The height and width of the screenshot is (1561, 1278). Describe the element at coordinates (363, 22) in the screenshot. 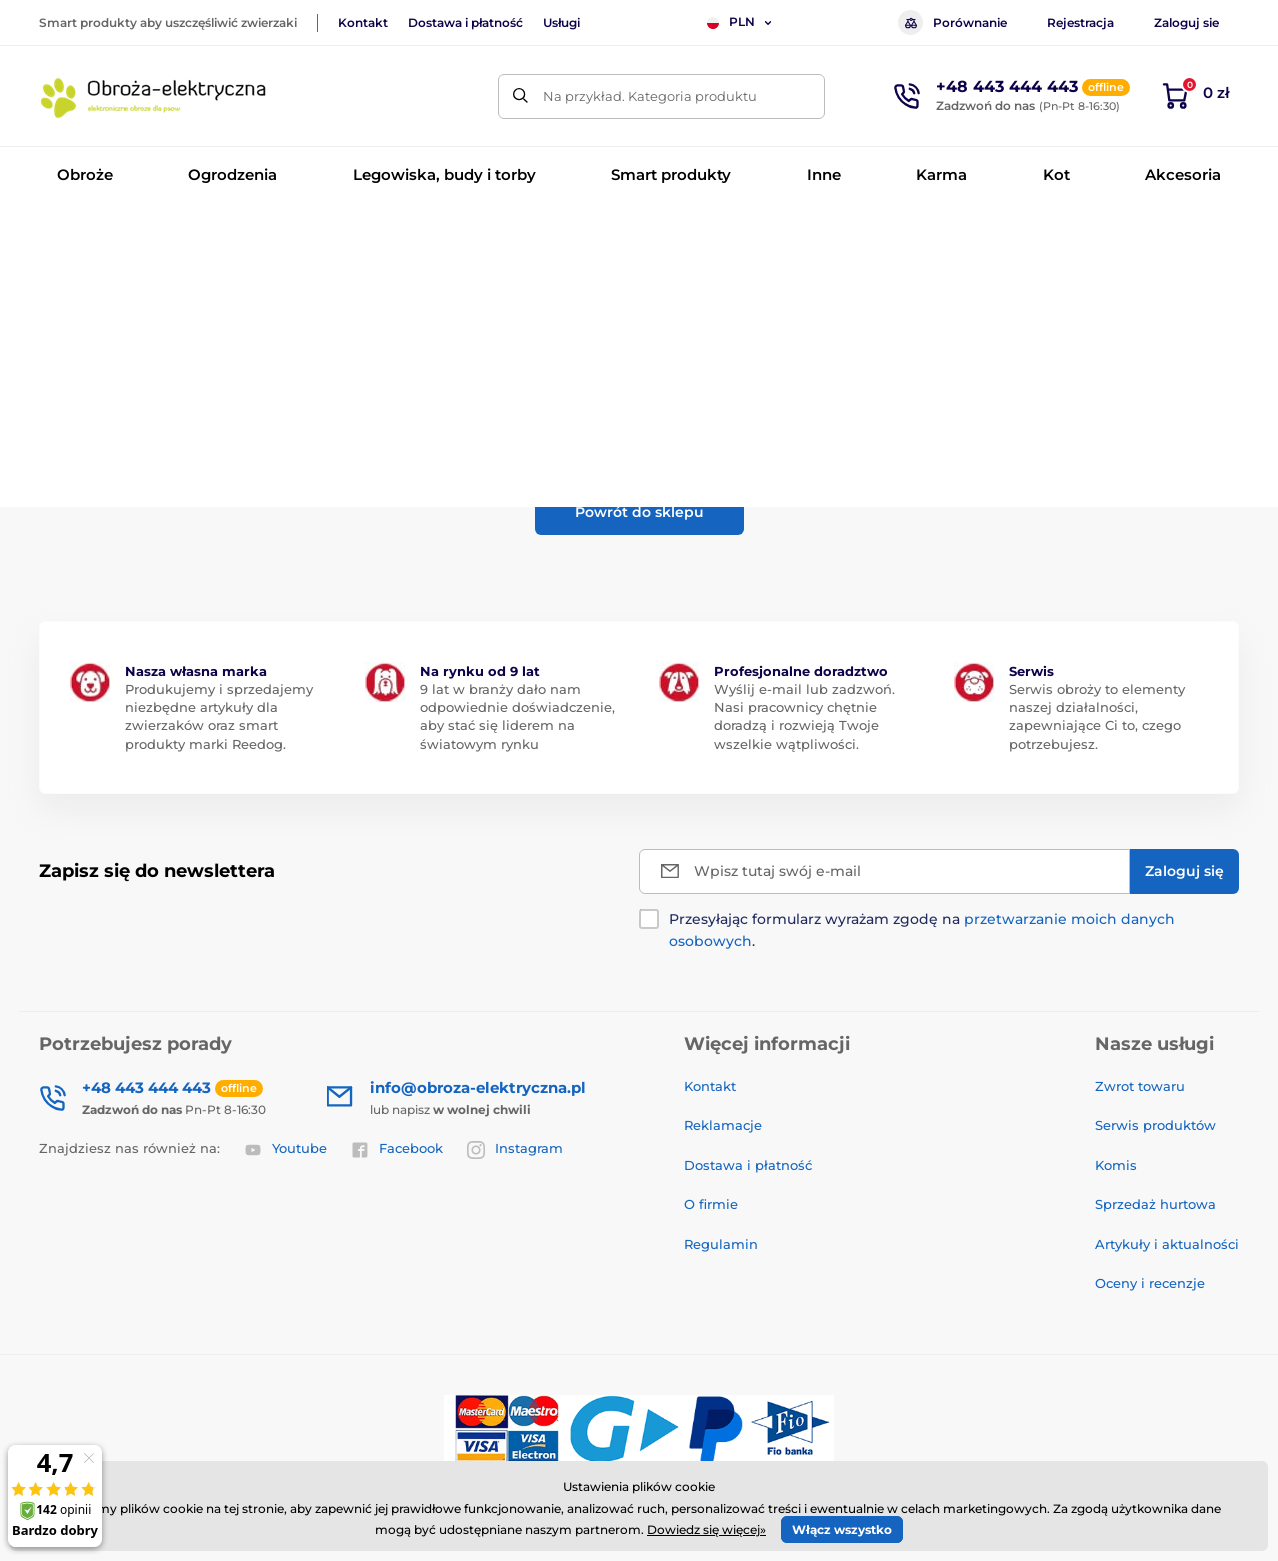

I see `Kontakt` at that location.